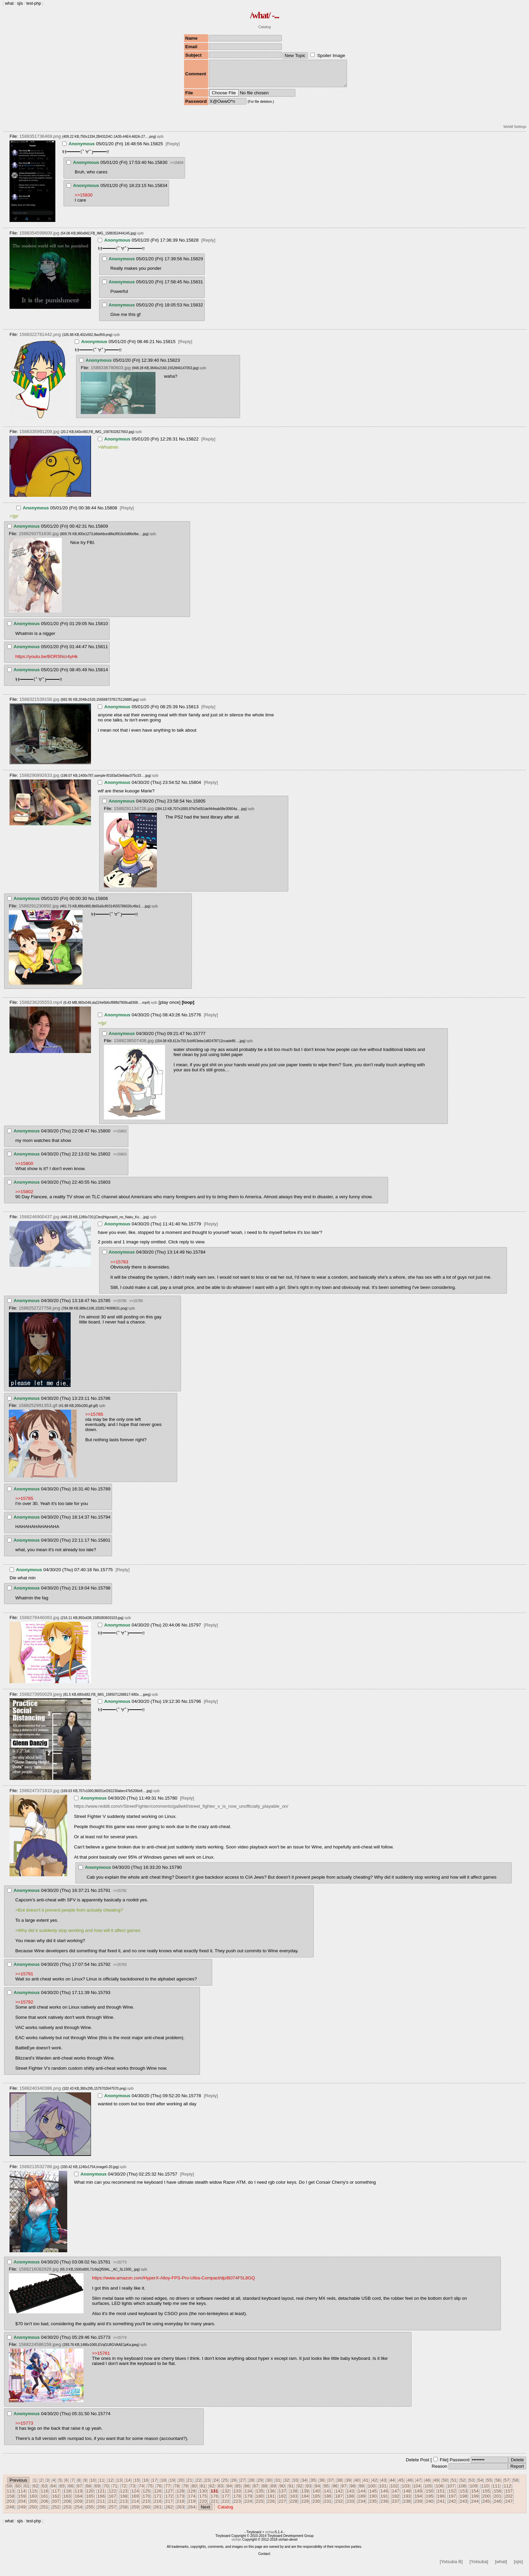 Image resolution: width=529 pixels, height=2576 pixels. I want to click on 14, so click(128, 2485).